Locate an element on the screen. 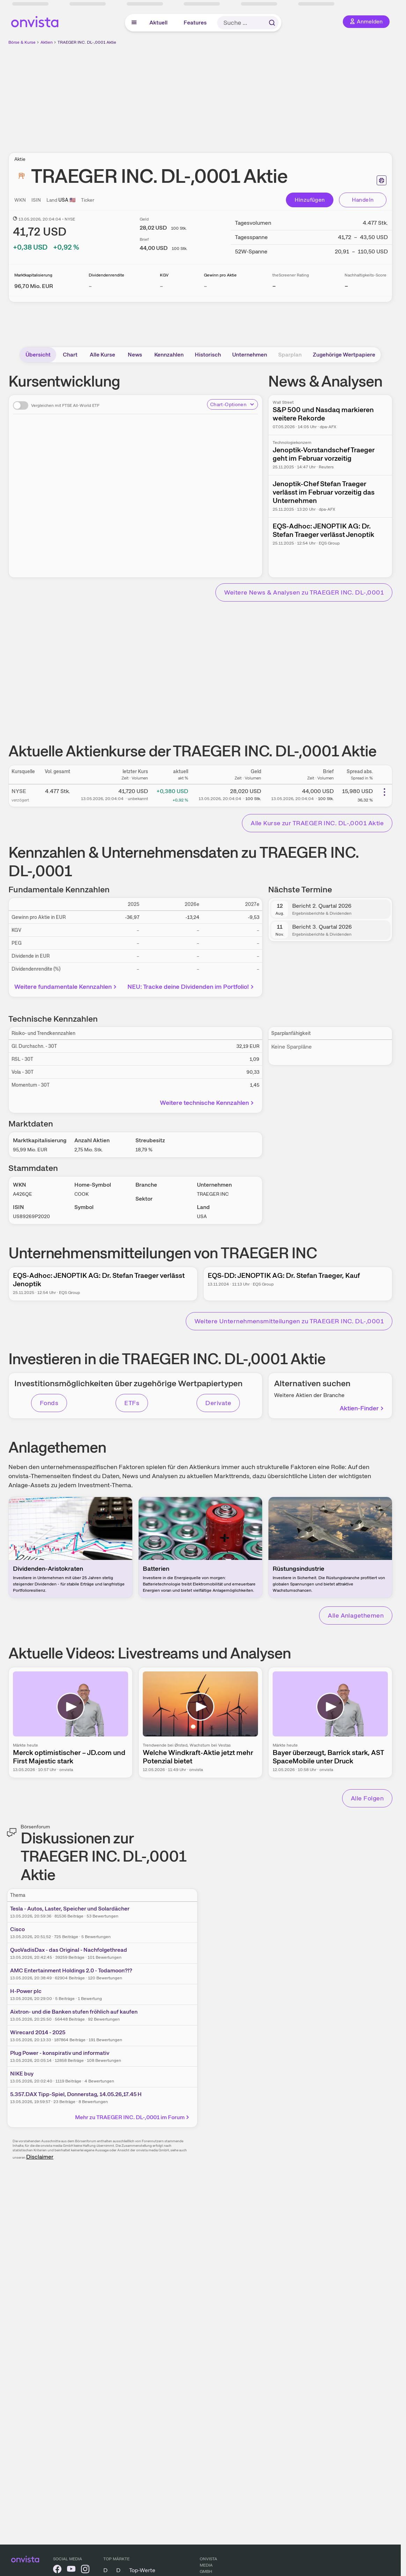 The width and height of the screenshot is (406, 2576). Alle Anlagethemen is located at coordinates (356, 1615).